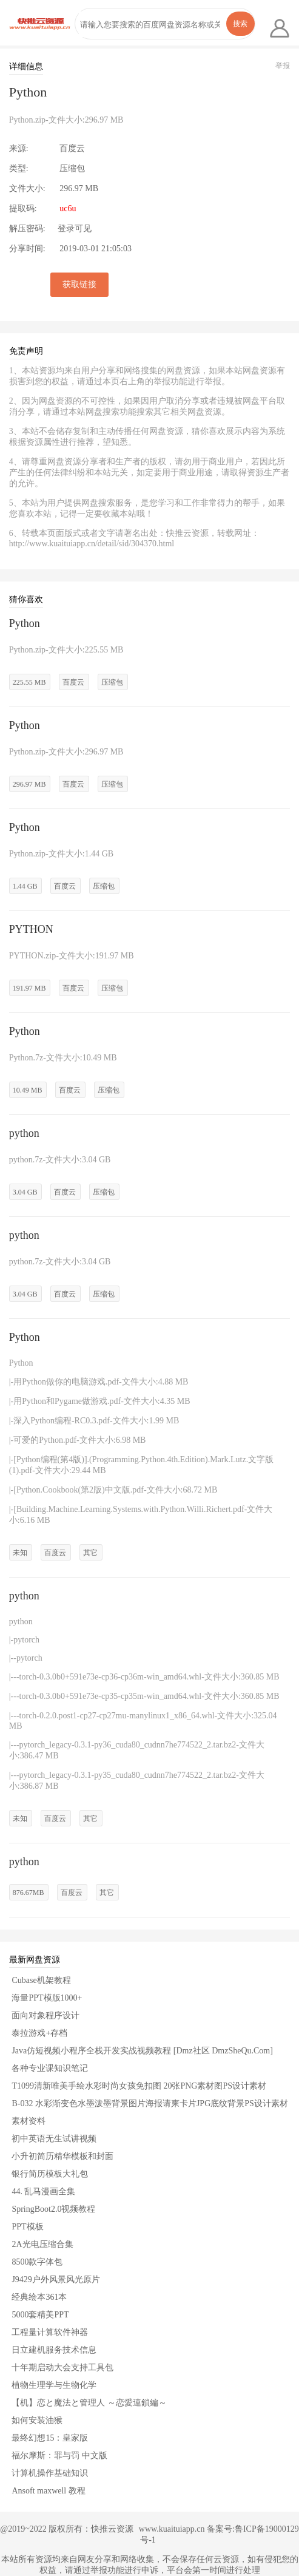  Describe the element at coordinates (54, 2385) in the screenshot. I see `植物生理学与生物化学` at that location.